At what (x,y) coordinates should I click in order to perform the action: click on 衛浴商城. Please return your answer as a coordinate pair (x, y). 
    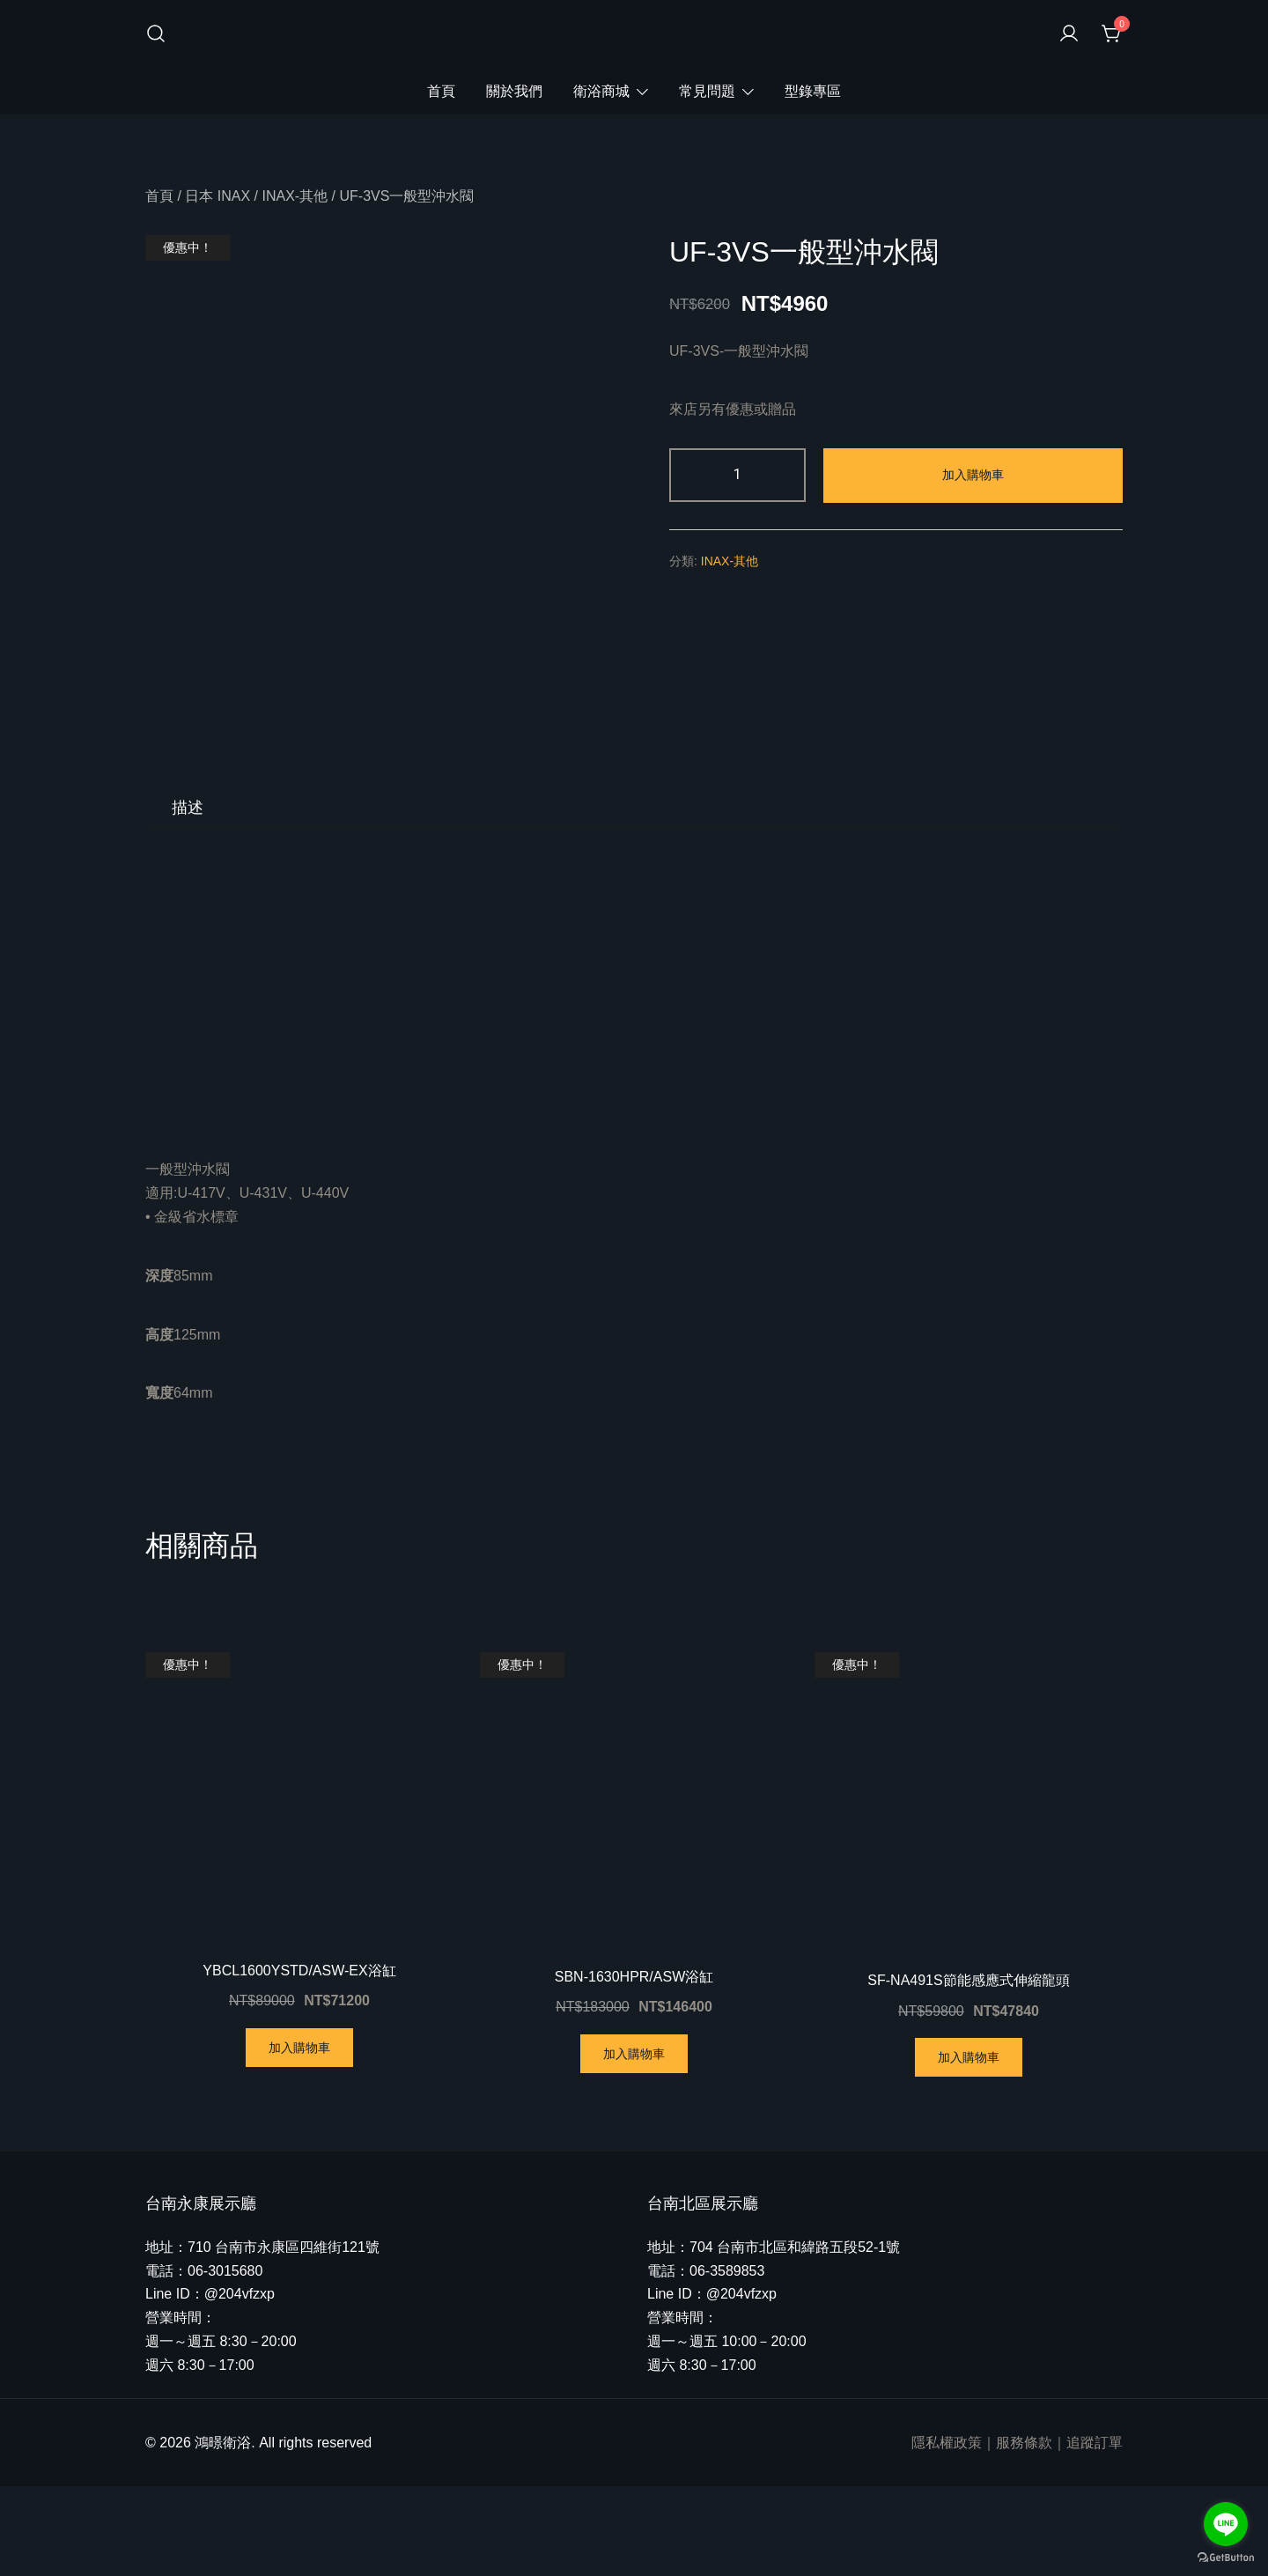
    Looking at the image, I should click on (601, 91).